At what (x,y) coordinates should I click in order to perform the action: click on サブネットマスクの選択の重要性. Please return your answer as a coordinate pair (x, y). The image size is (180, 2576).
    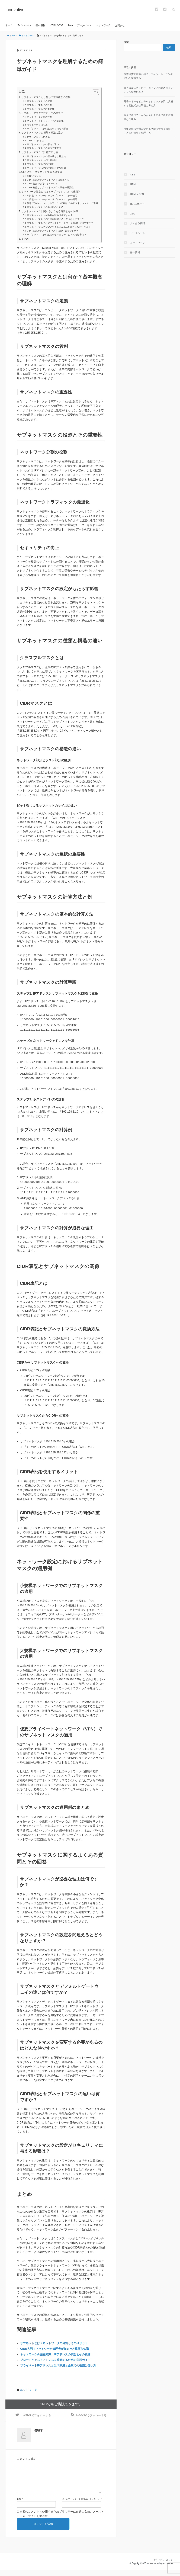
    Looking at the image, I should click on (44, 148).